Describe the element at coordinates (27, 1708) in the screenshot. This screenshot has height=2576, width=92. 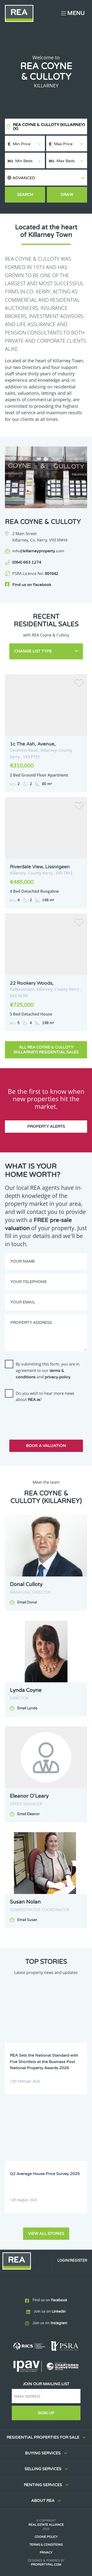
I see `Email Lynda` at that location.